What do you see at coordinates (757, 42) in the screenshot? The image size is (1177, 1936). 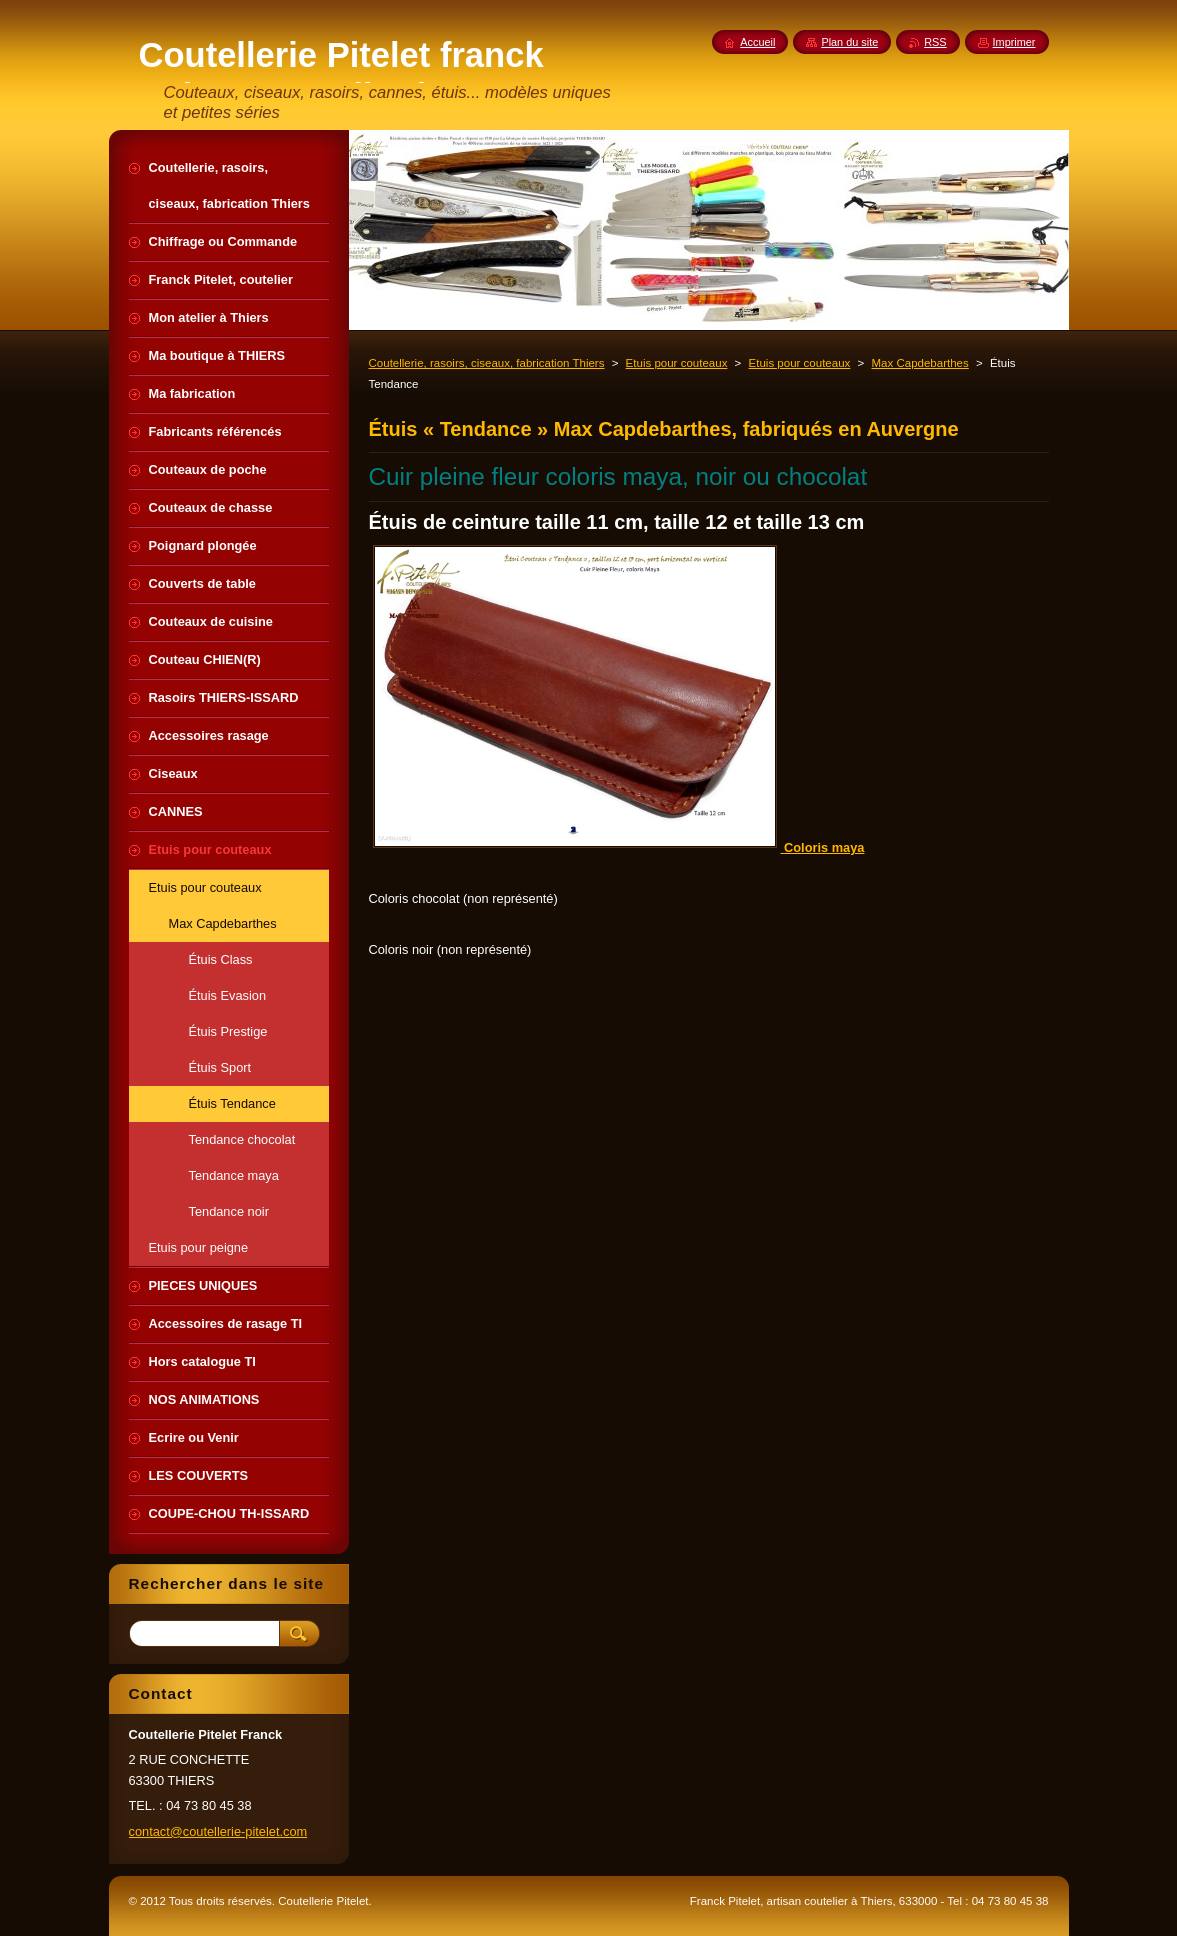 I see `Accueil` at bounding box center [757, 42].